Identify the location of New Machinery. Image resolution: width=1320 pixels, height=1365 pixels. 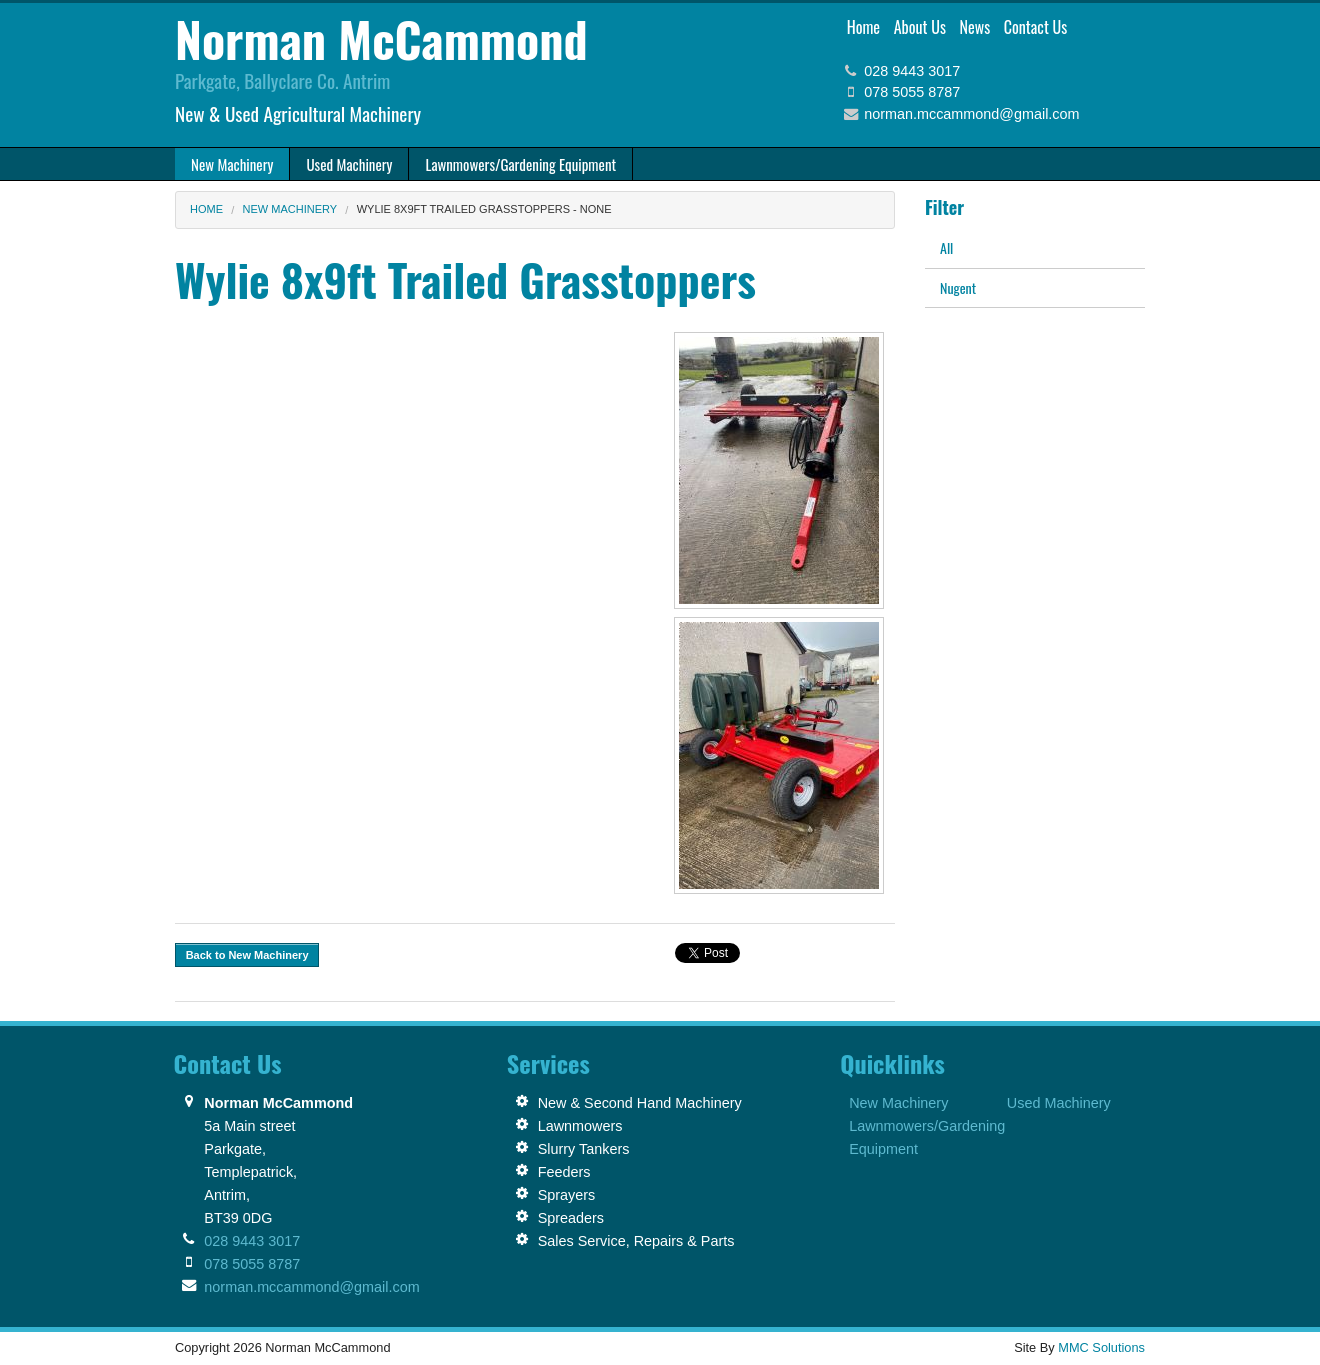
(290, 209).